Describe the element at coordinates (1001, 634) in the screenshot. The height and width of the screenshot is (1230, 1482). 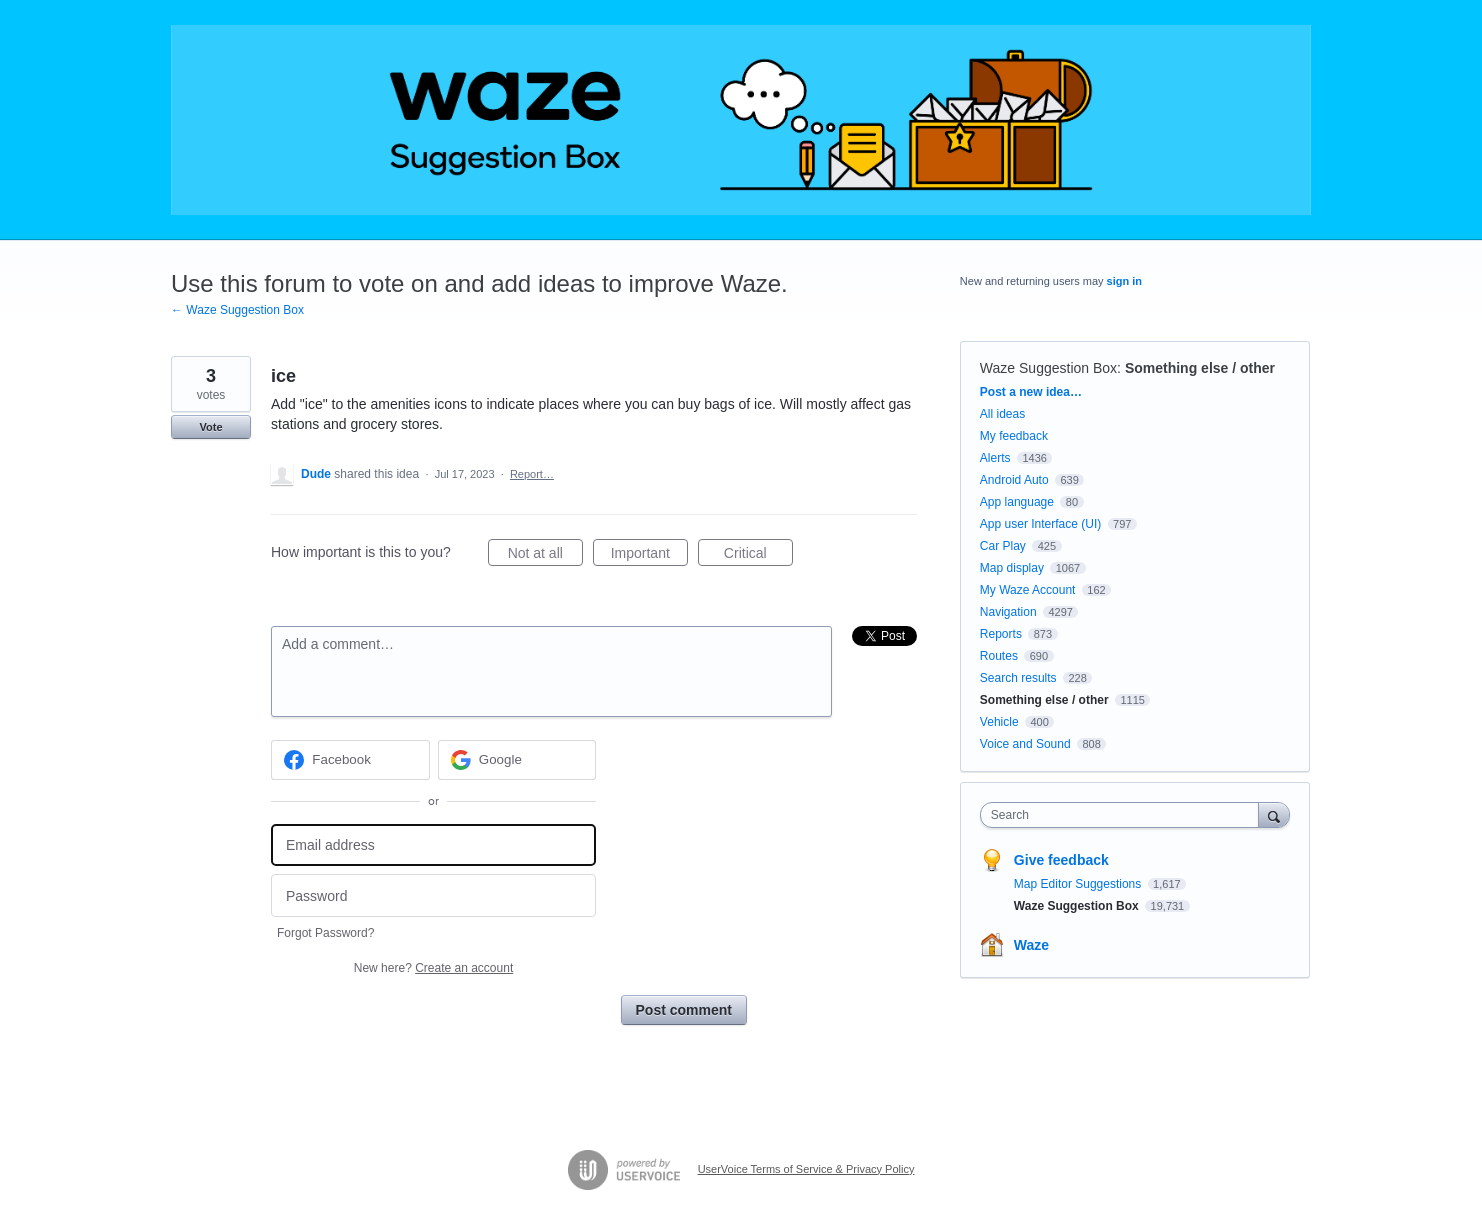
I see `Reports` at that location.